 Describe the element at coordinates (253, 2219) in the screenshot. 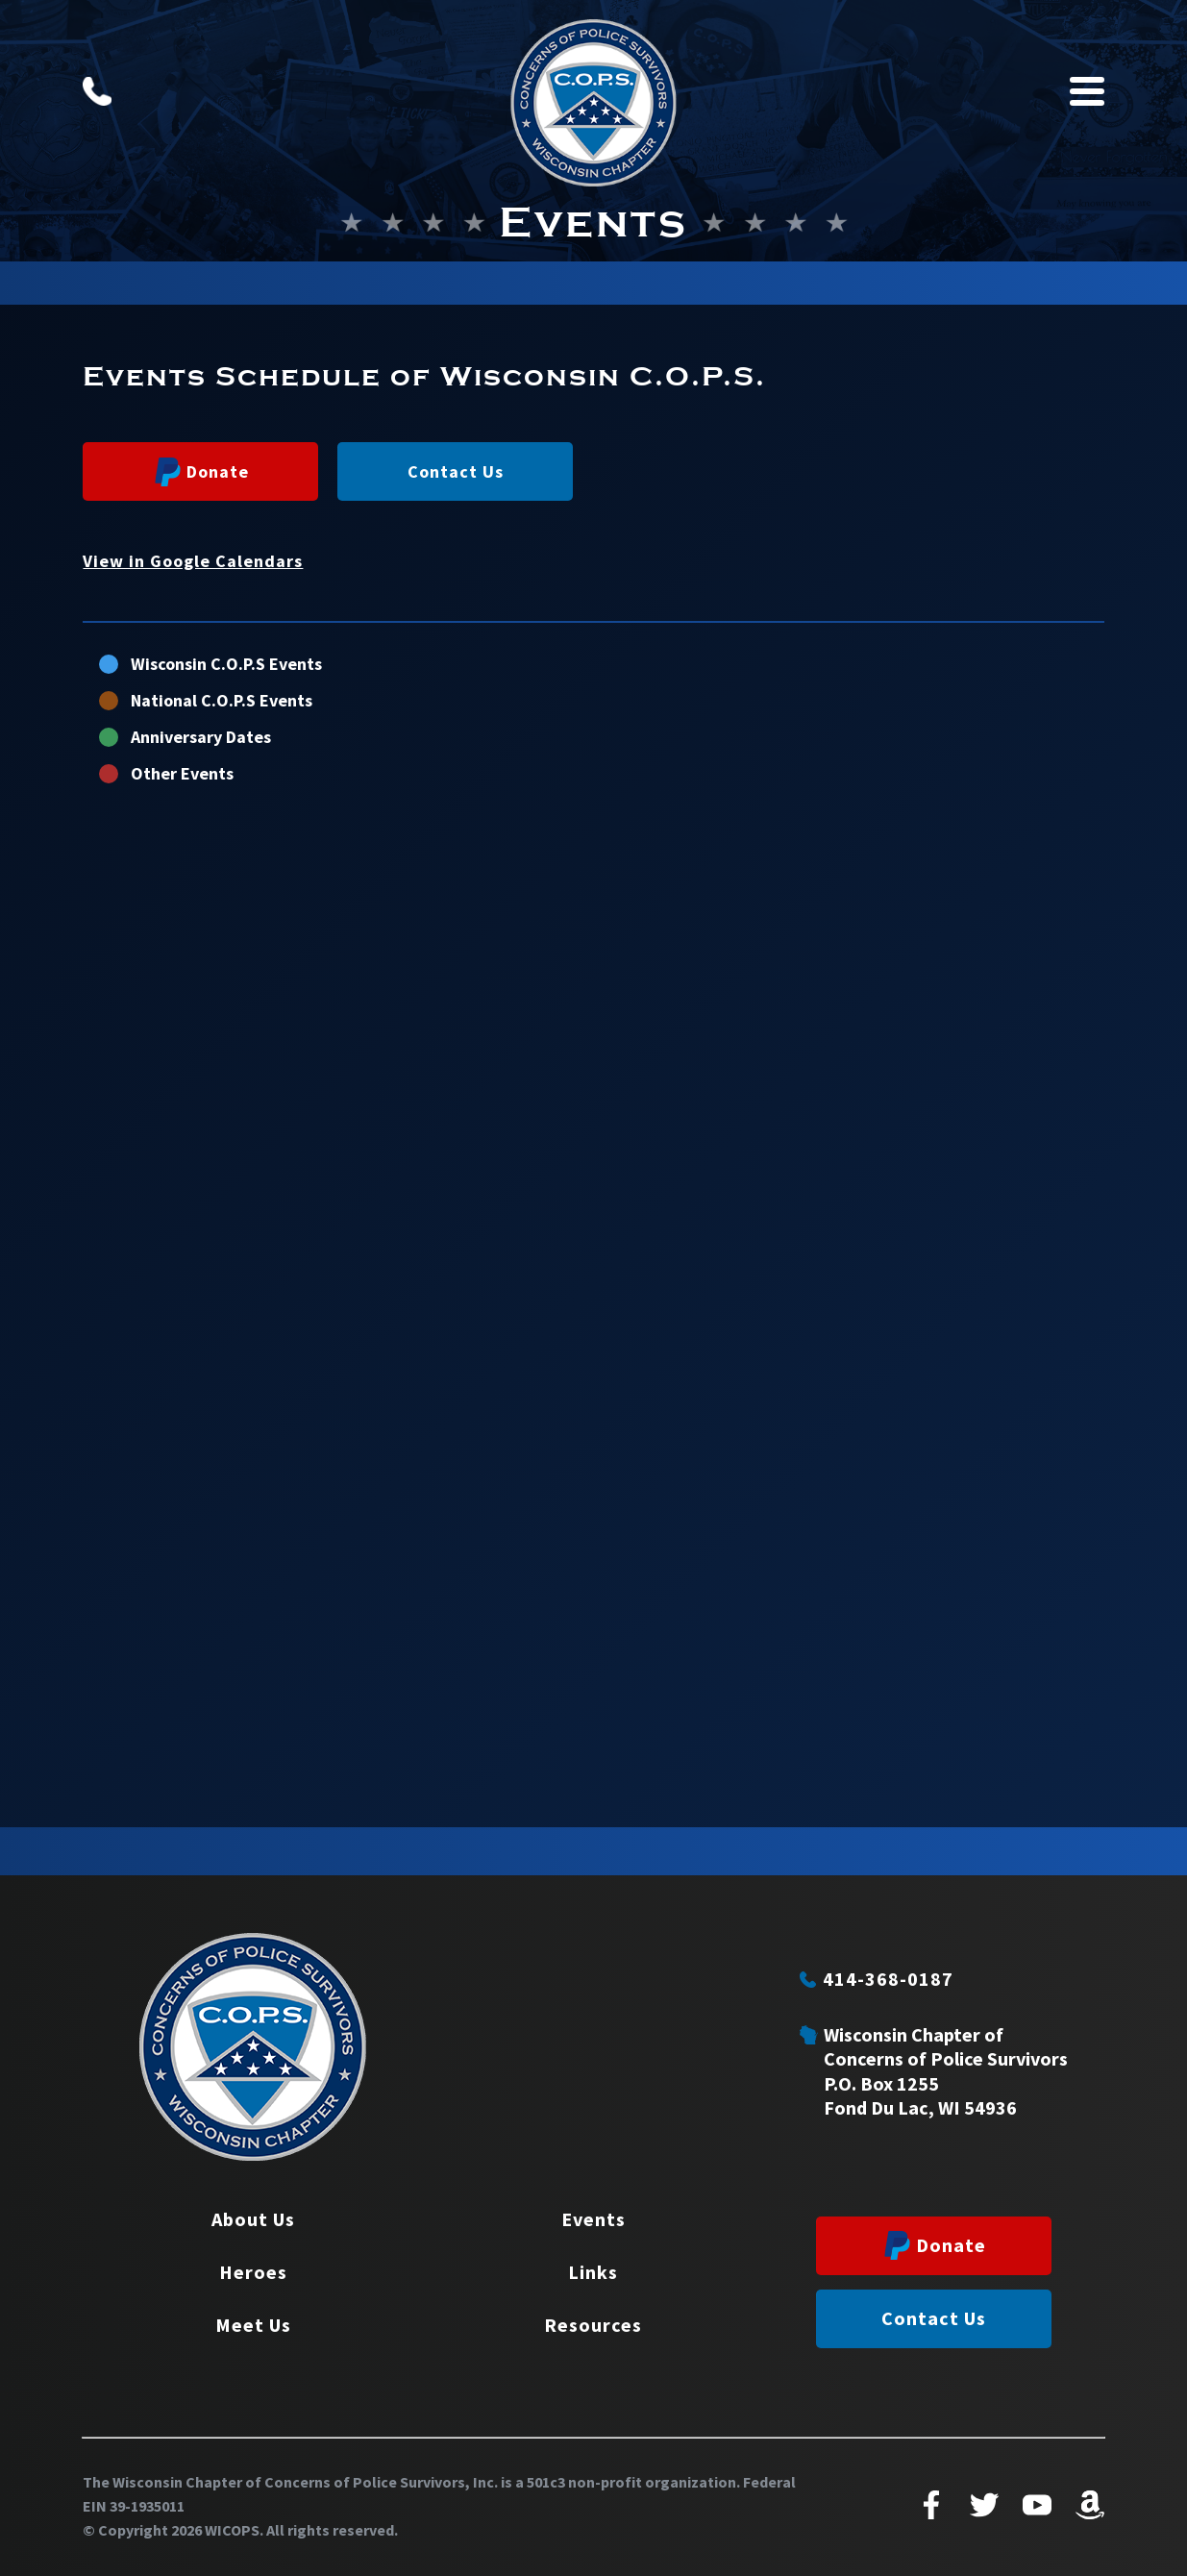

I see `About Us` at that location.